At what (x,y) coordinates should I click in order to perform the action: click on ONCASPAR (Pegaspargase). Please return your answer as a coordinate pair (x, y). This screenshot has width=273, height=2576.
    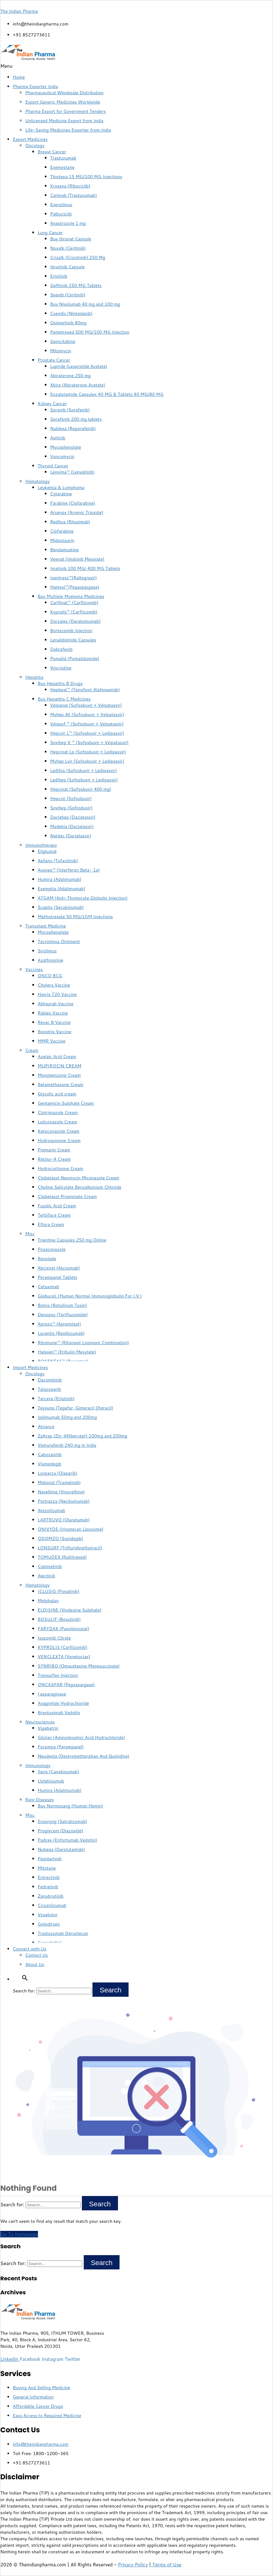
    Looking at the image, I should click on (66, 1684).